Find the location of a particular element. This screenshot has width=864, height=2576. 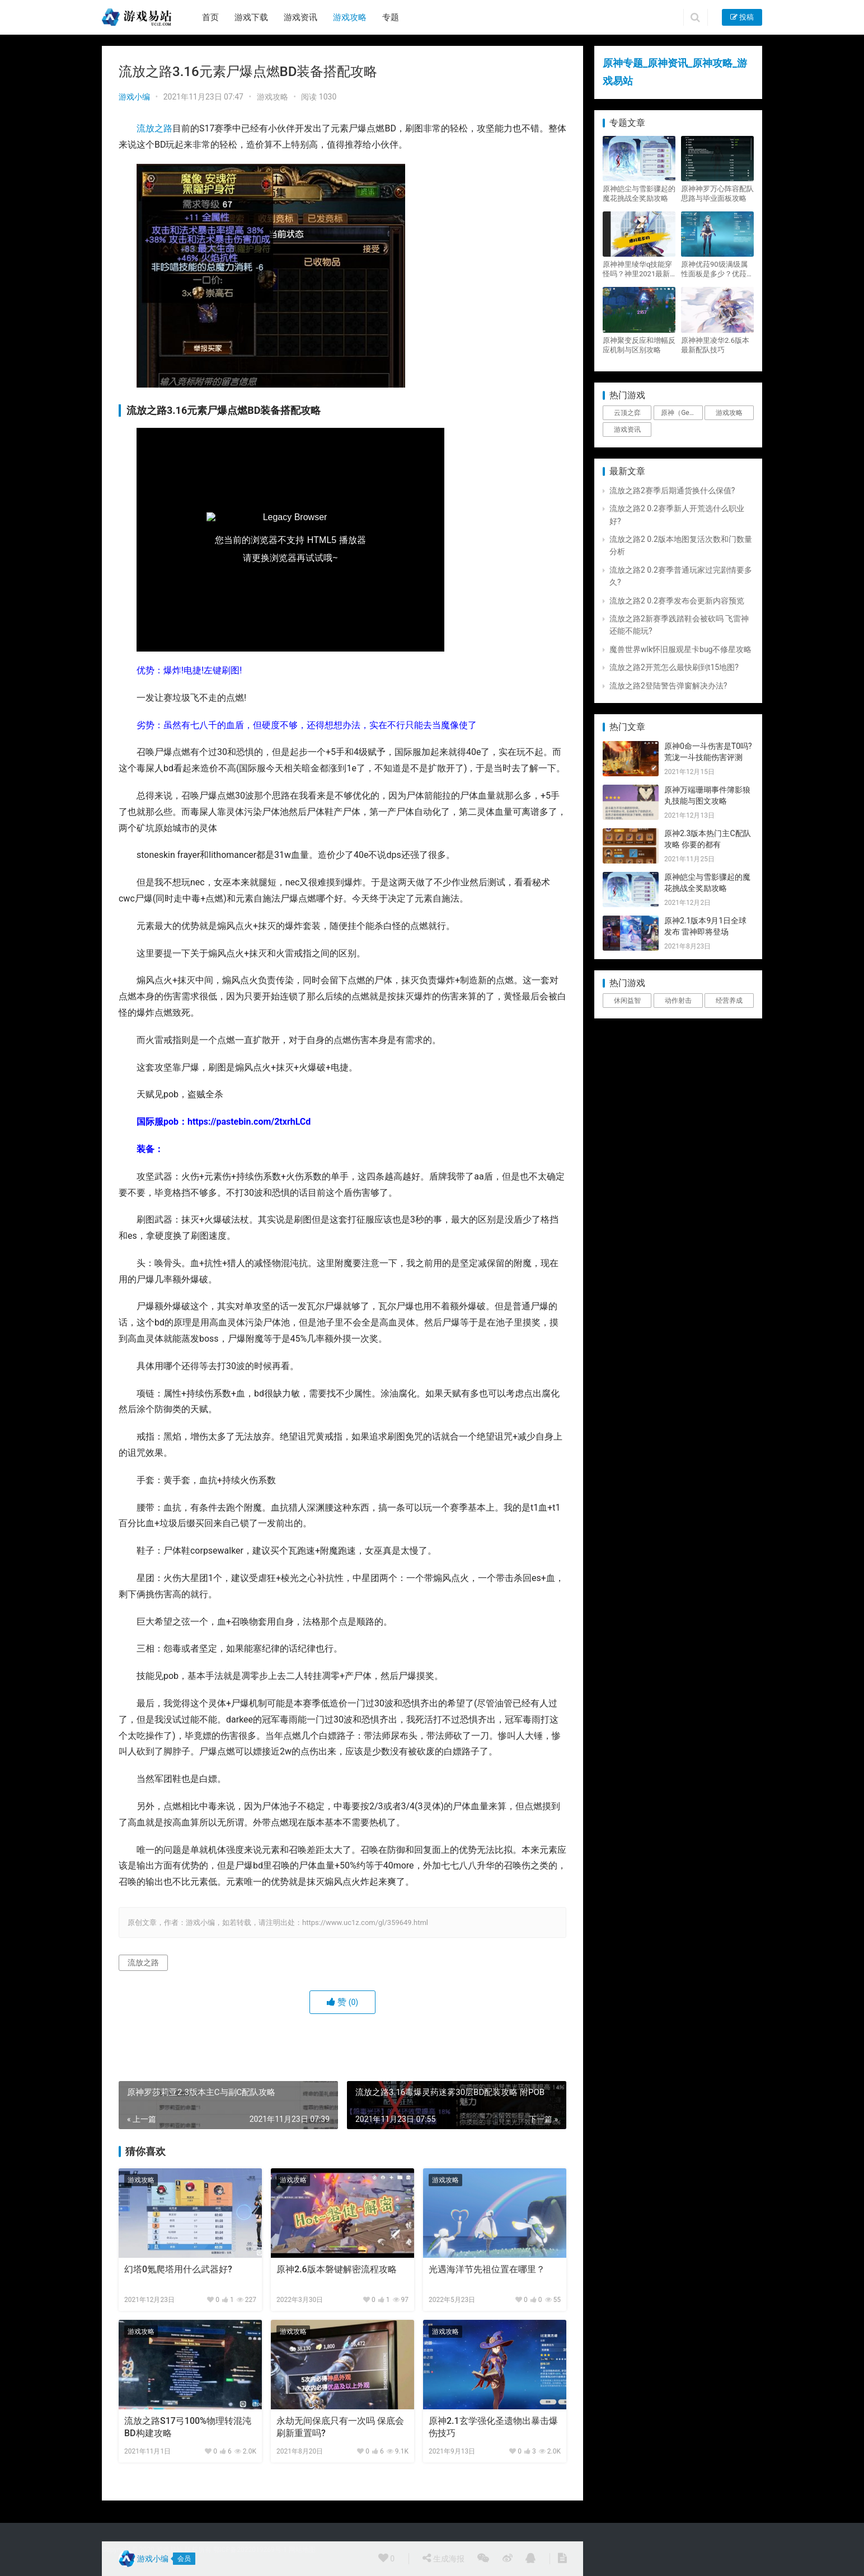

生成海报 is located at coordinates (443, 2558).